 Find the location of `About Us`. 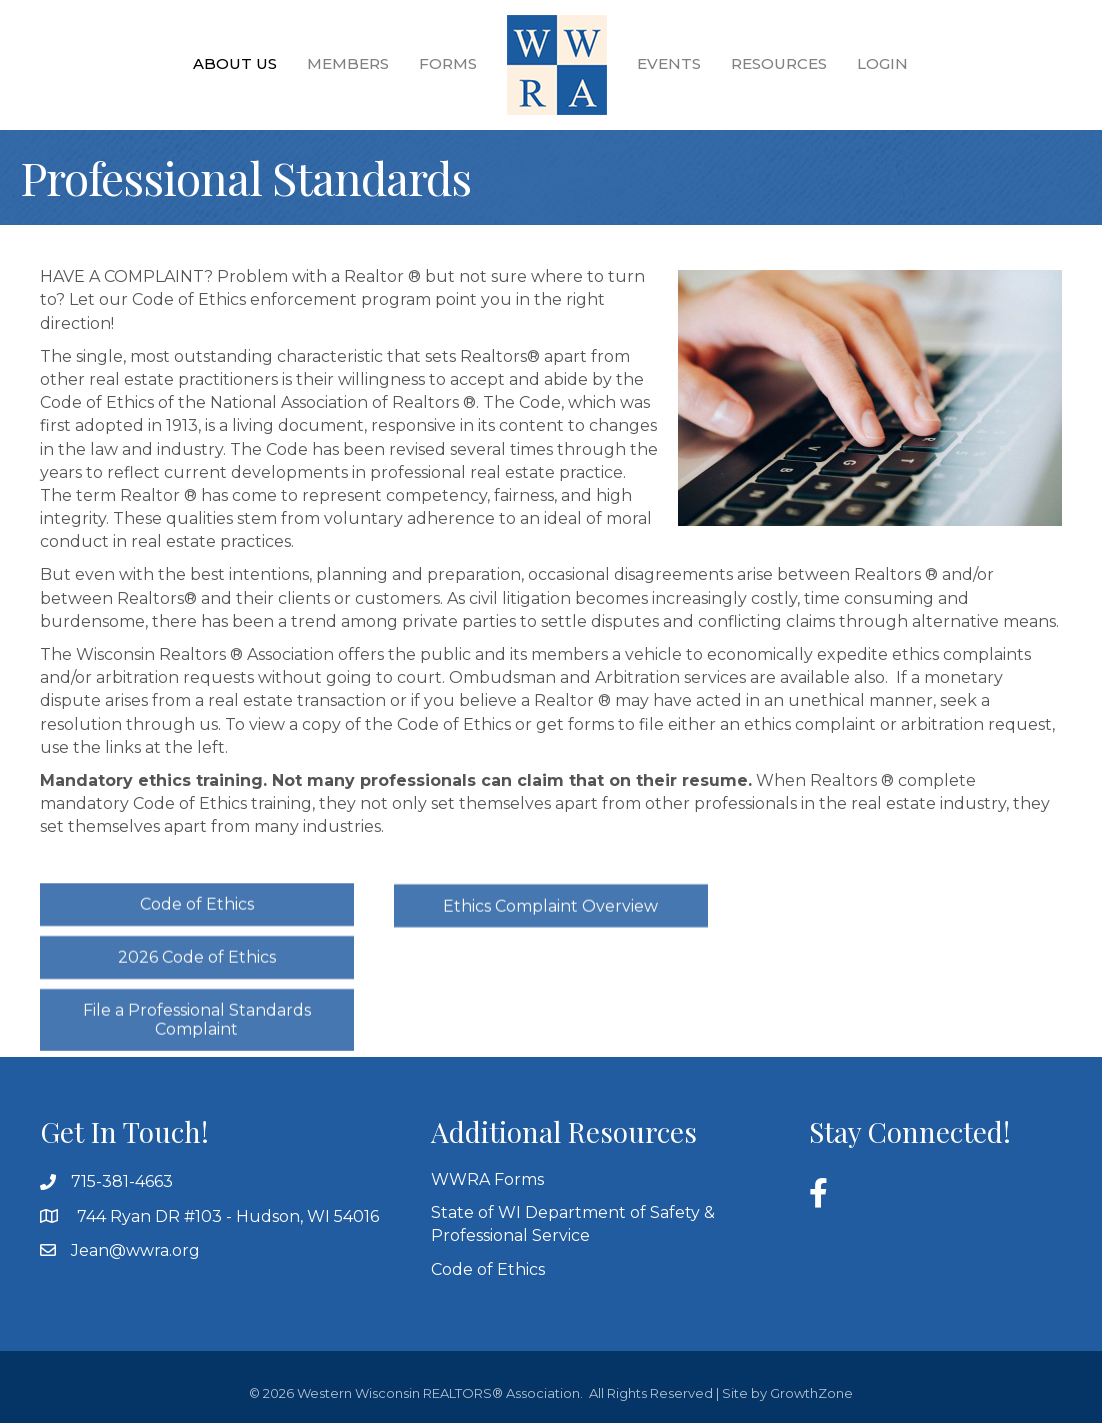

About Us is located at coordinates (235, 63).